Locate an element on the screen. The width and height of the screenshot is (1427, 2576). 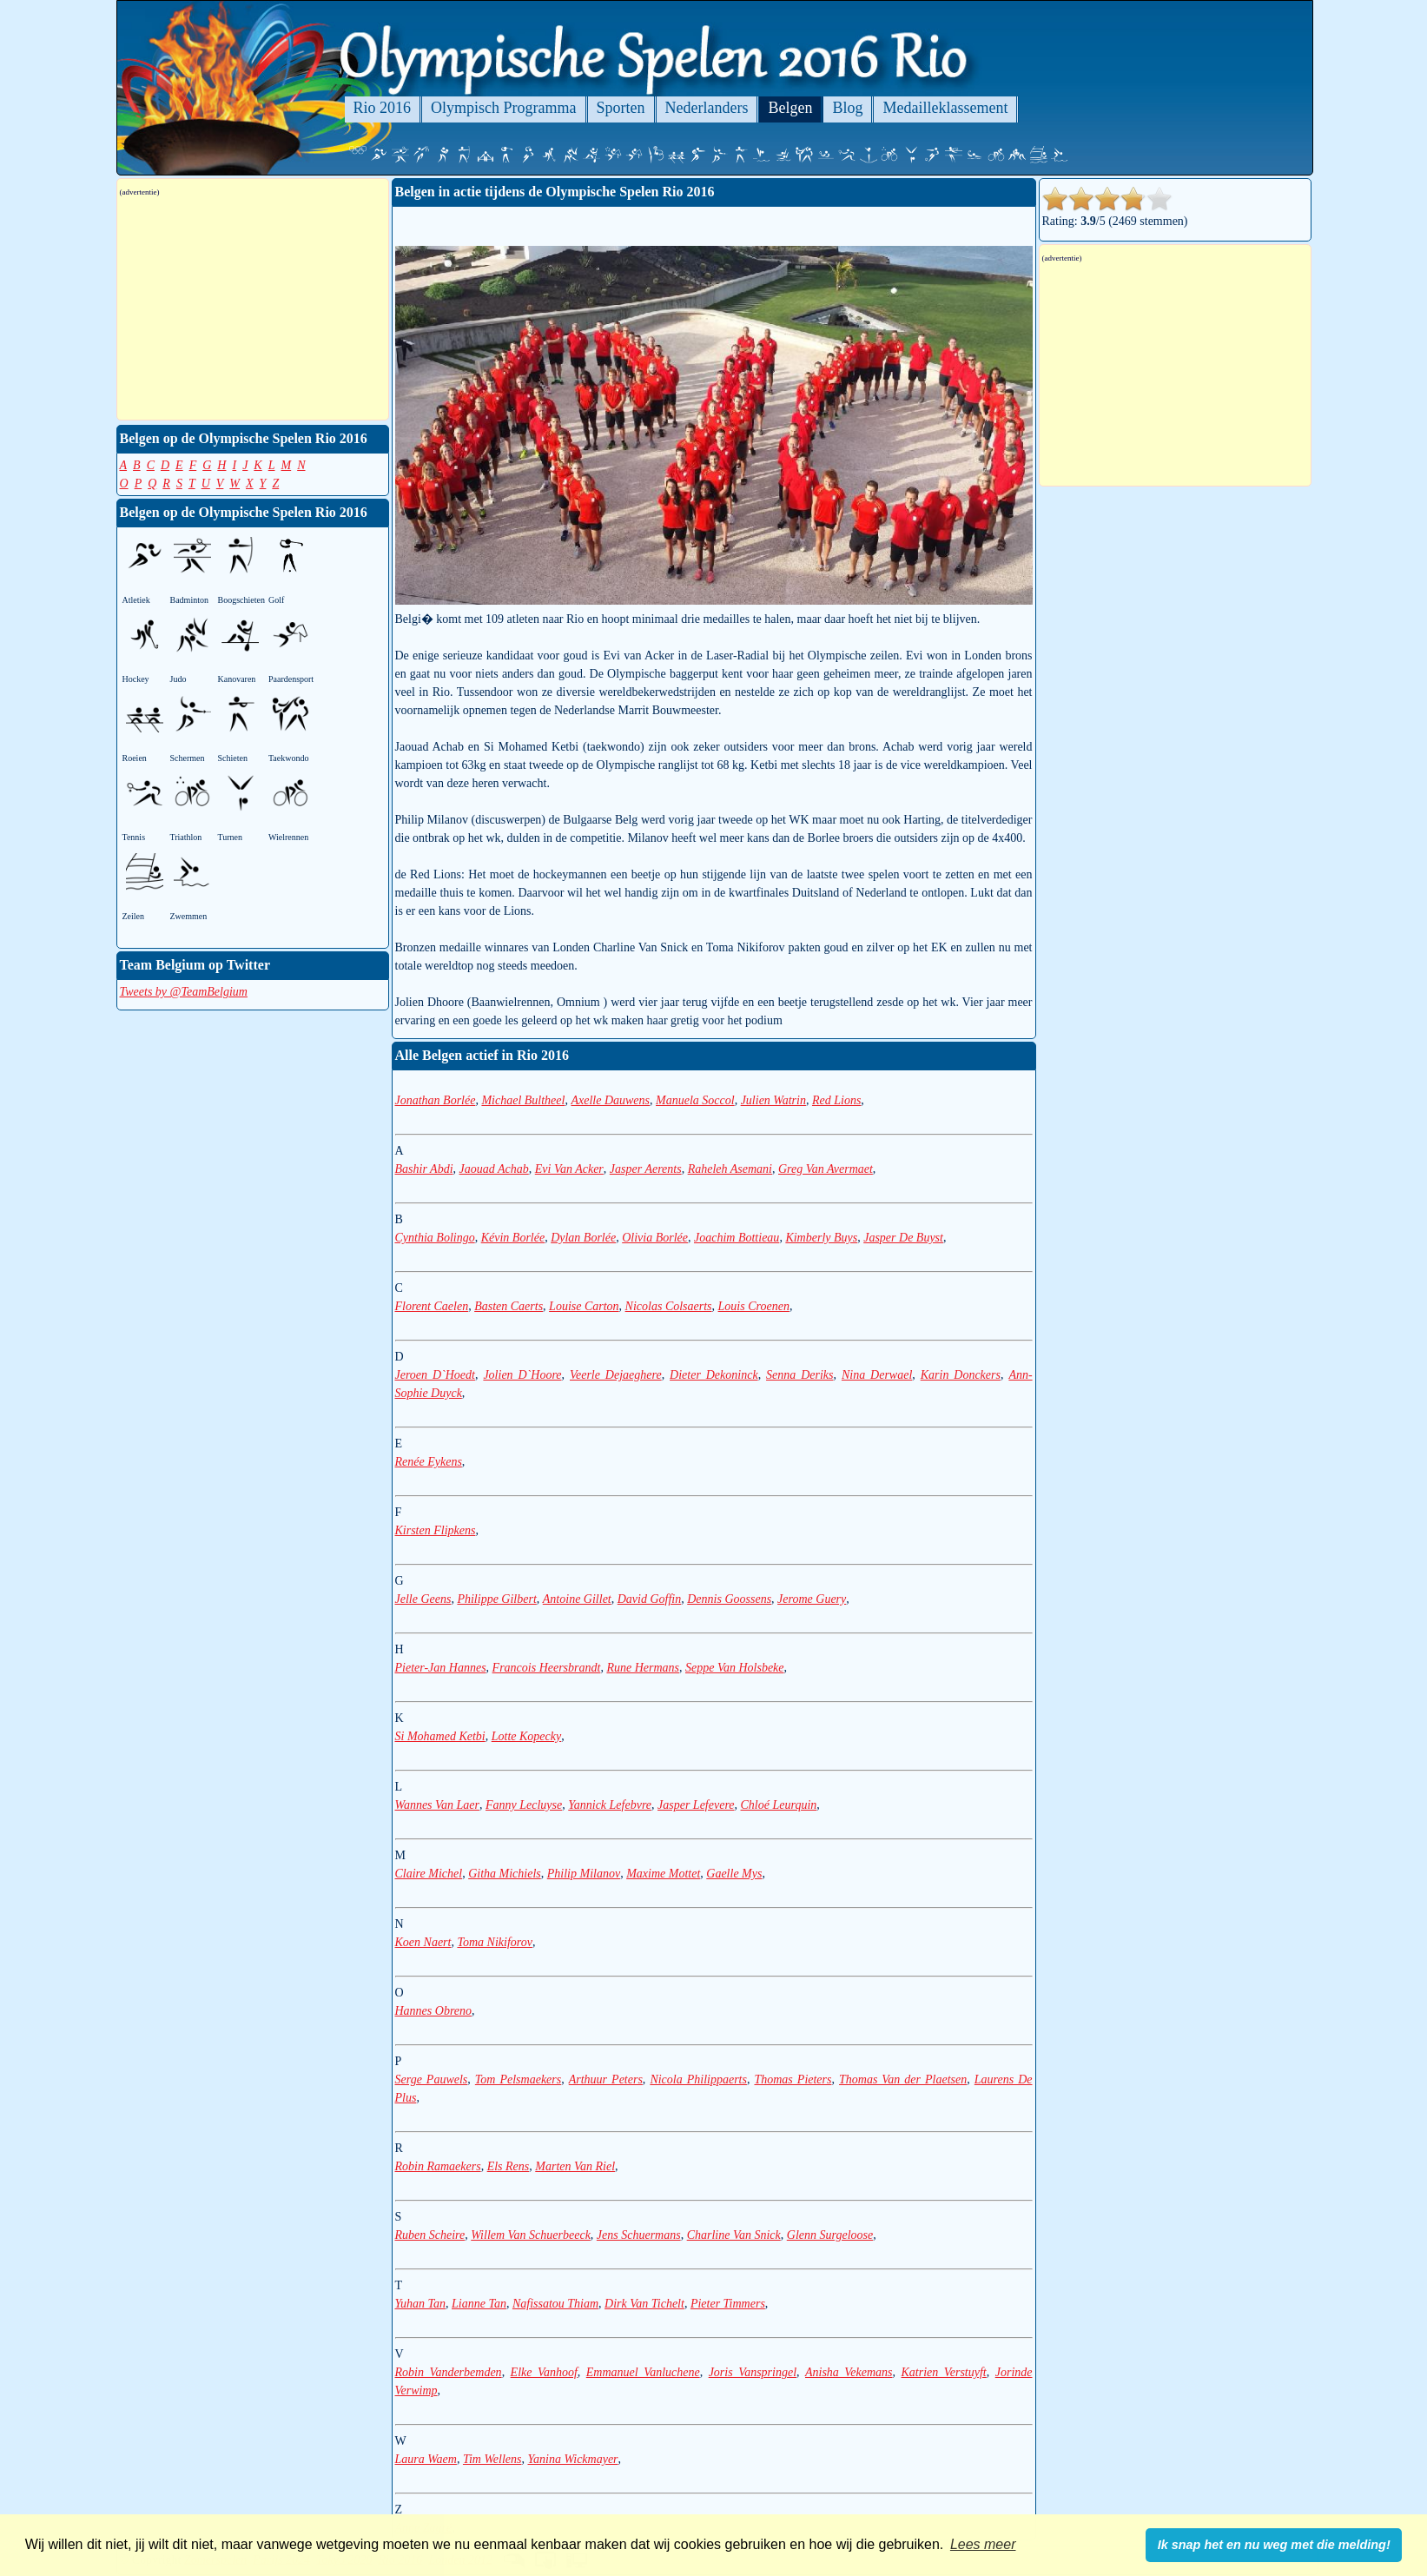
Willem Van Schuerbeeck is located at coordinates (531, 2235).